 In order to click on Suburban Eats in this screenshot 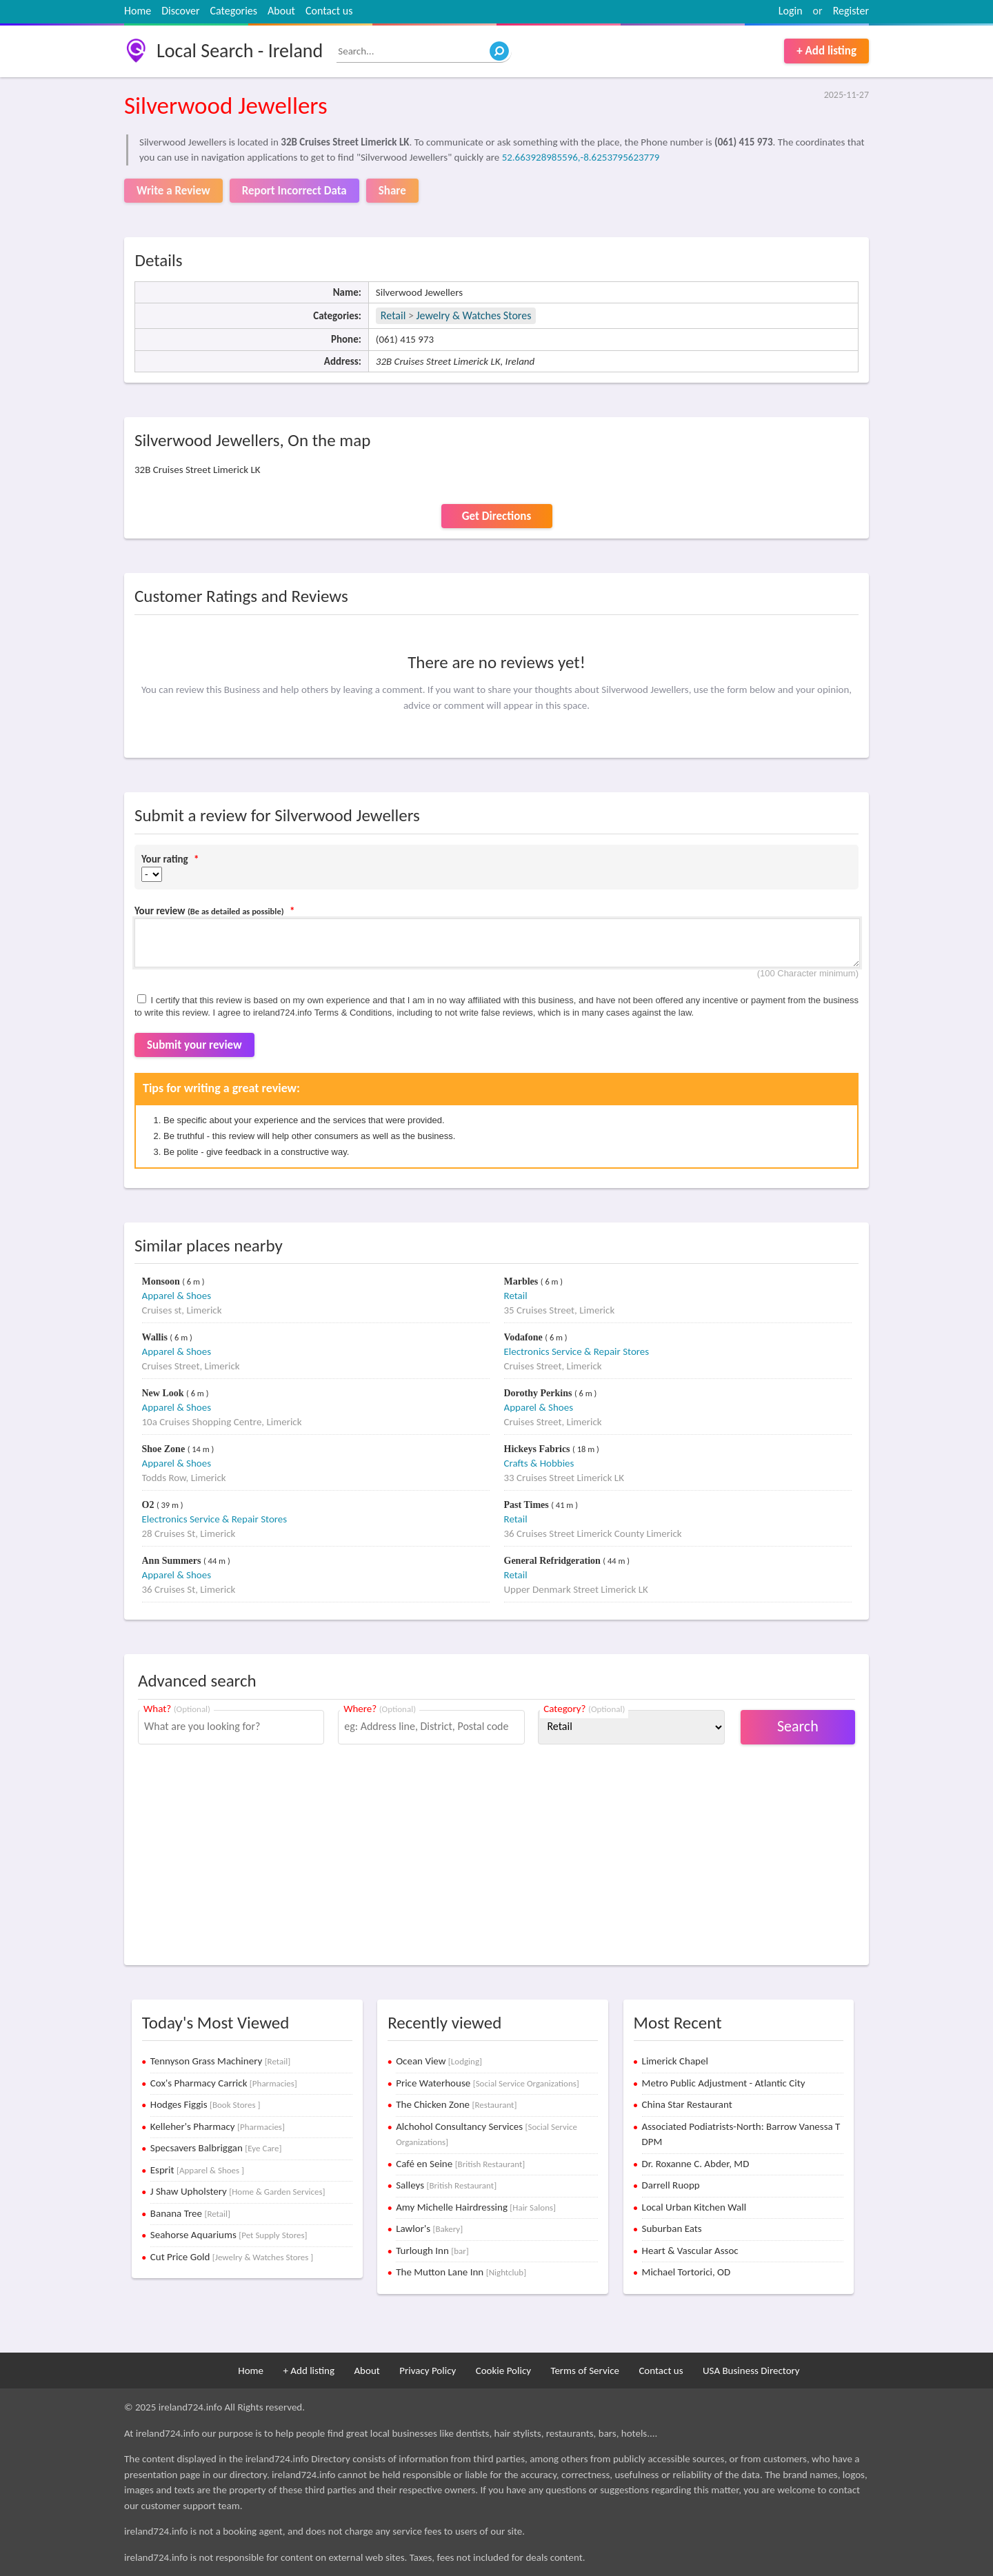, I will do `click(672, 2228)`.